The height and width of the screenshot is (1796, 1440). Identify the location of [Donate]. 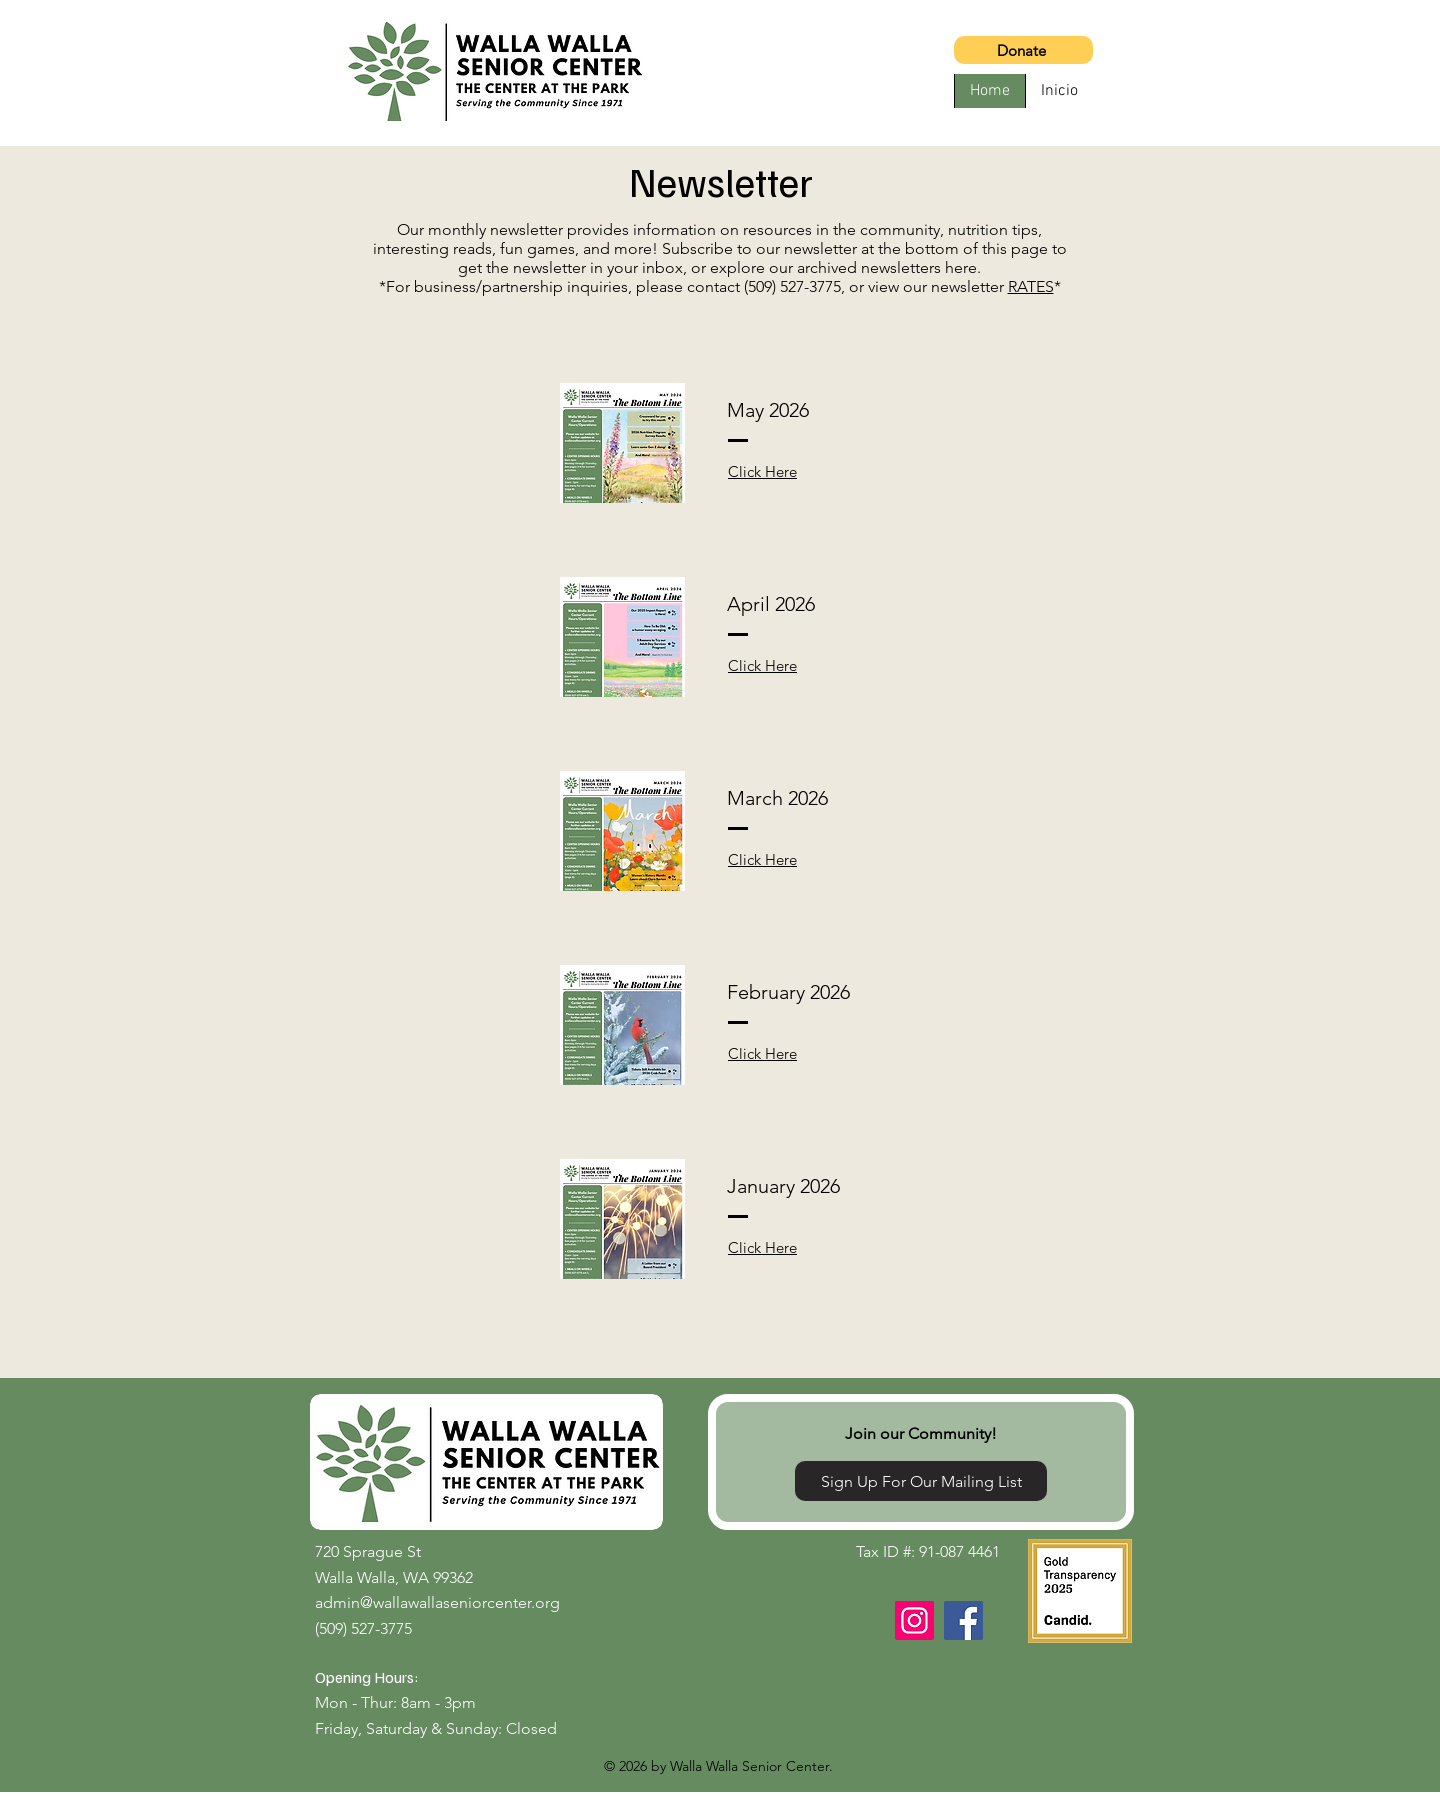
(1023, 50).